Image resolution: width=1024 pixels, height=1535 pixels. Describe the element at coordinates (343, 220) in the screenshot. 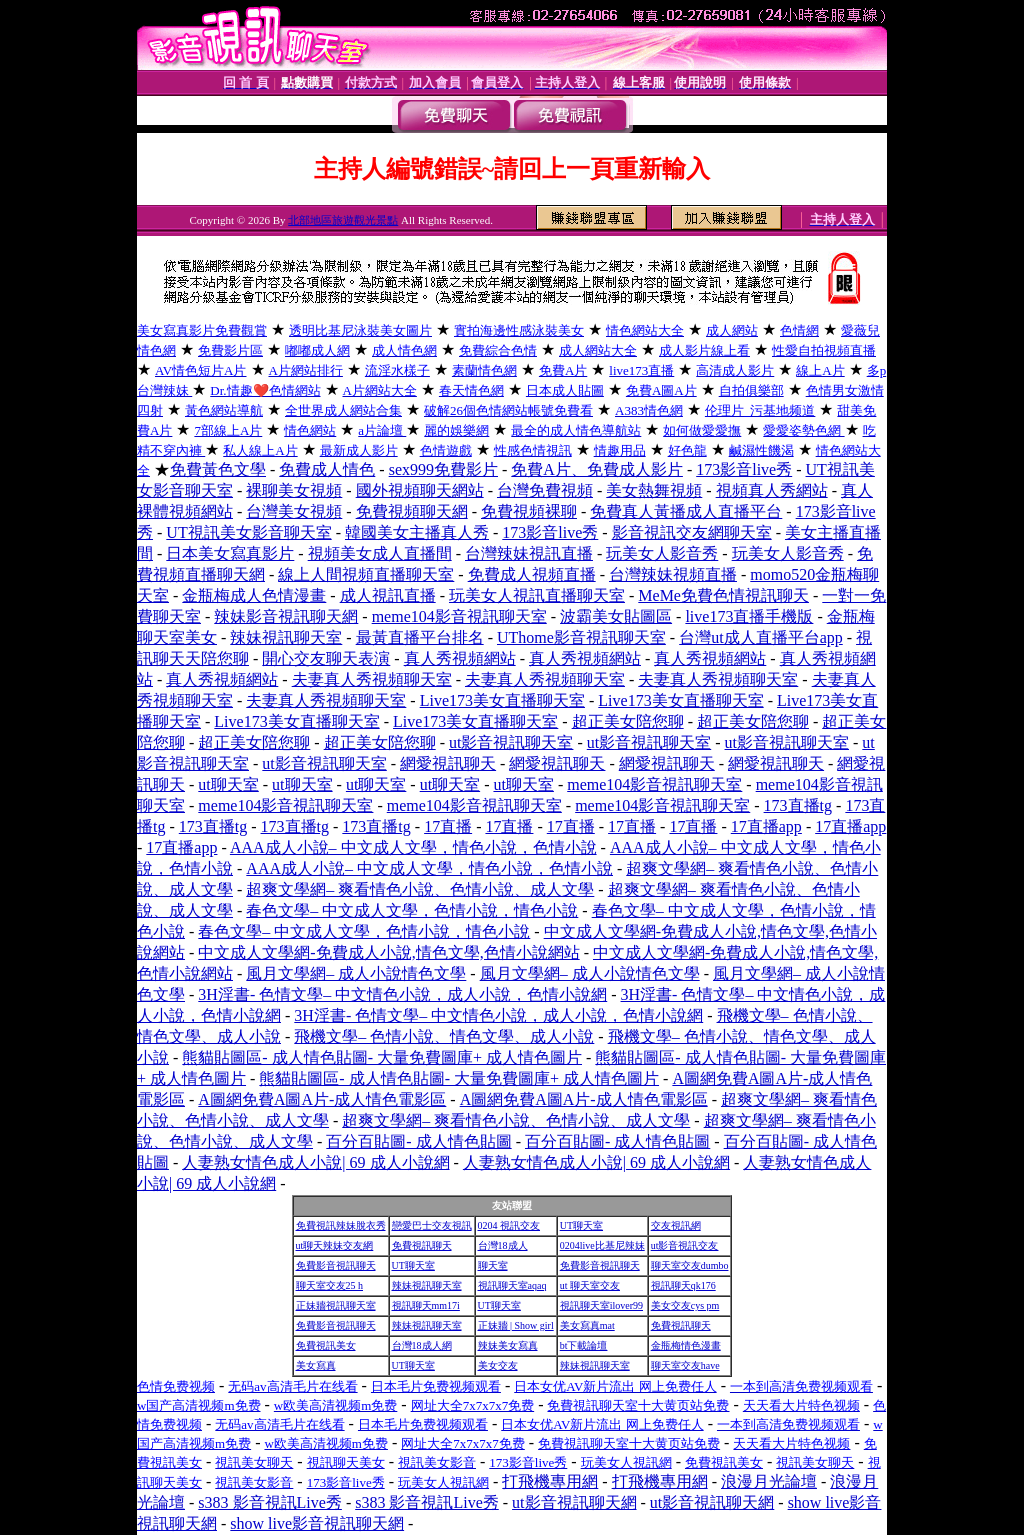

I see `北部地區旅遊觀光景點` at that location.